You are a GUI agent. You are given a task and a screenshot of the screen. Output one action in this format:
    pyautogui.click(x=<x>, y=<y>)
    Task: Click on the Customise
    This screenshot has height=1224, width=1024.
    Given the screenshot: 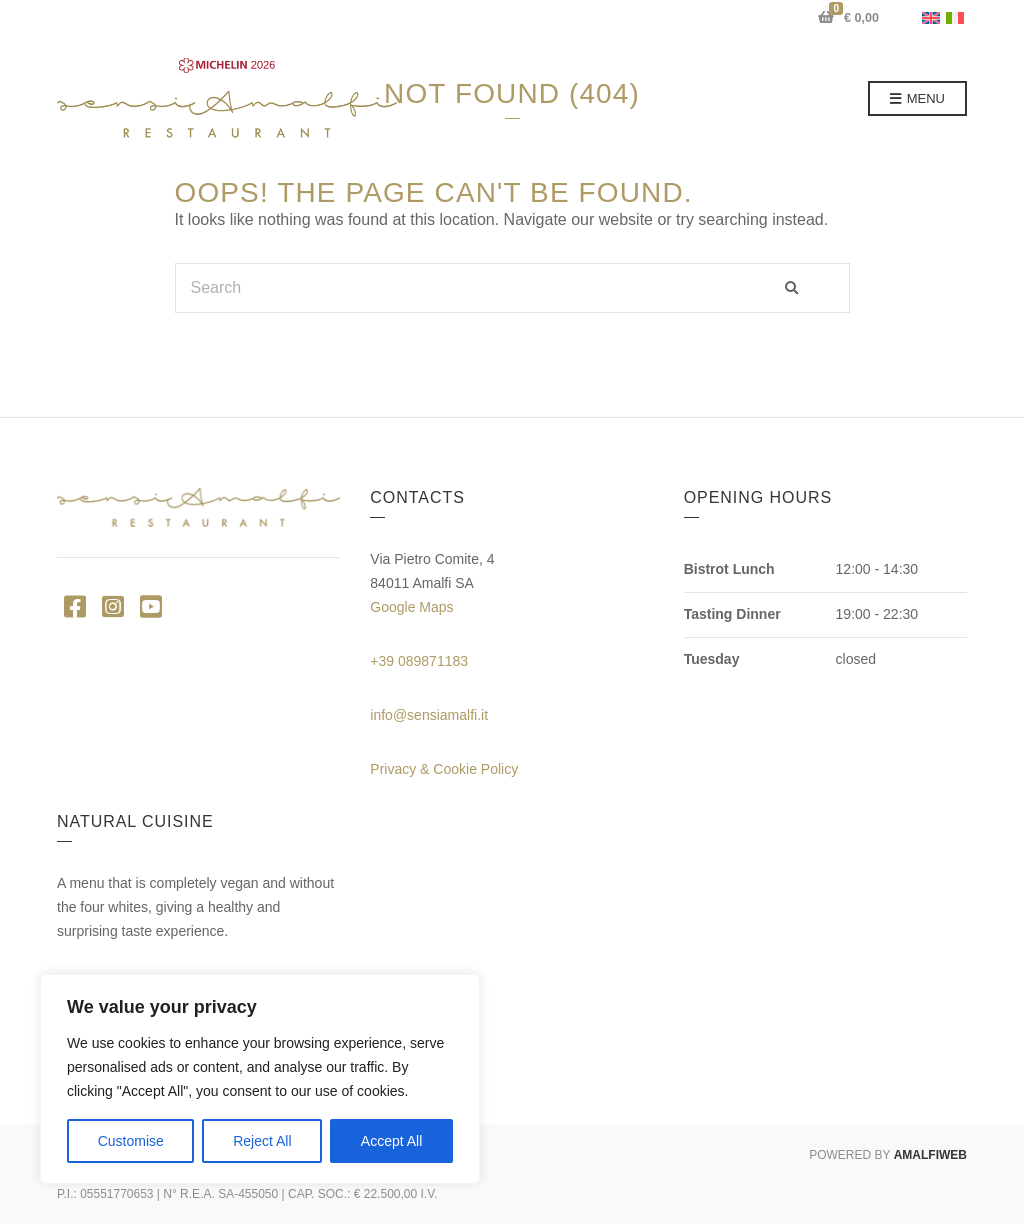 What is the action you would take?
    pyautogui.click(x=131, y=1141)
    